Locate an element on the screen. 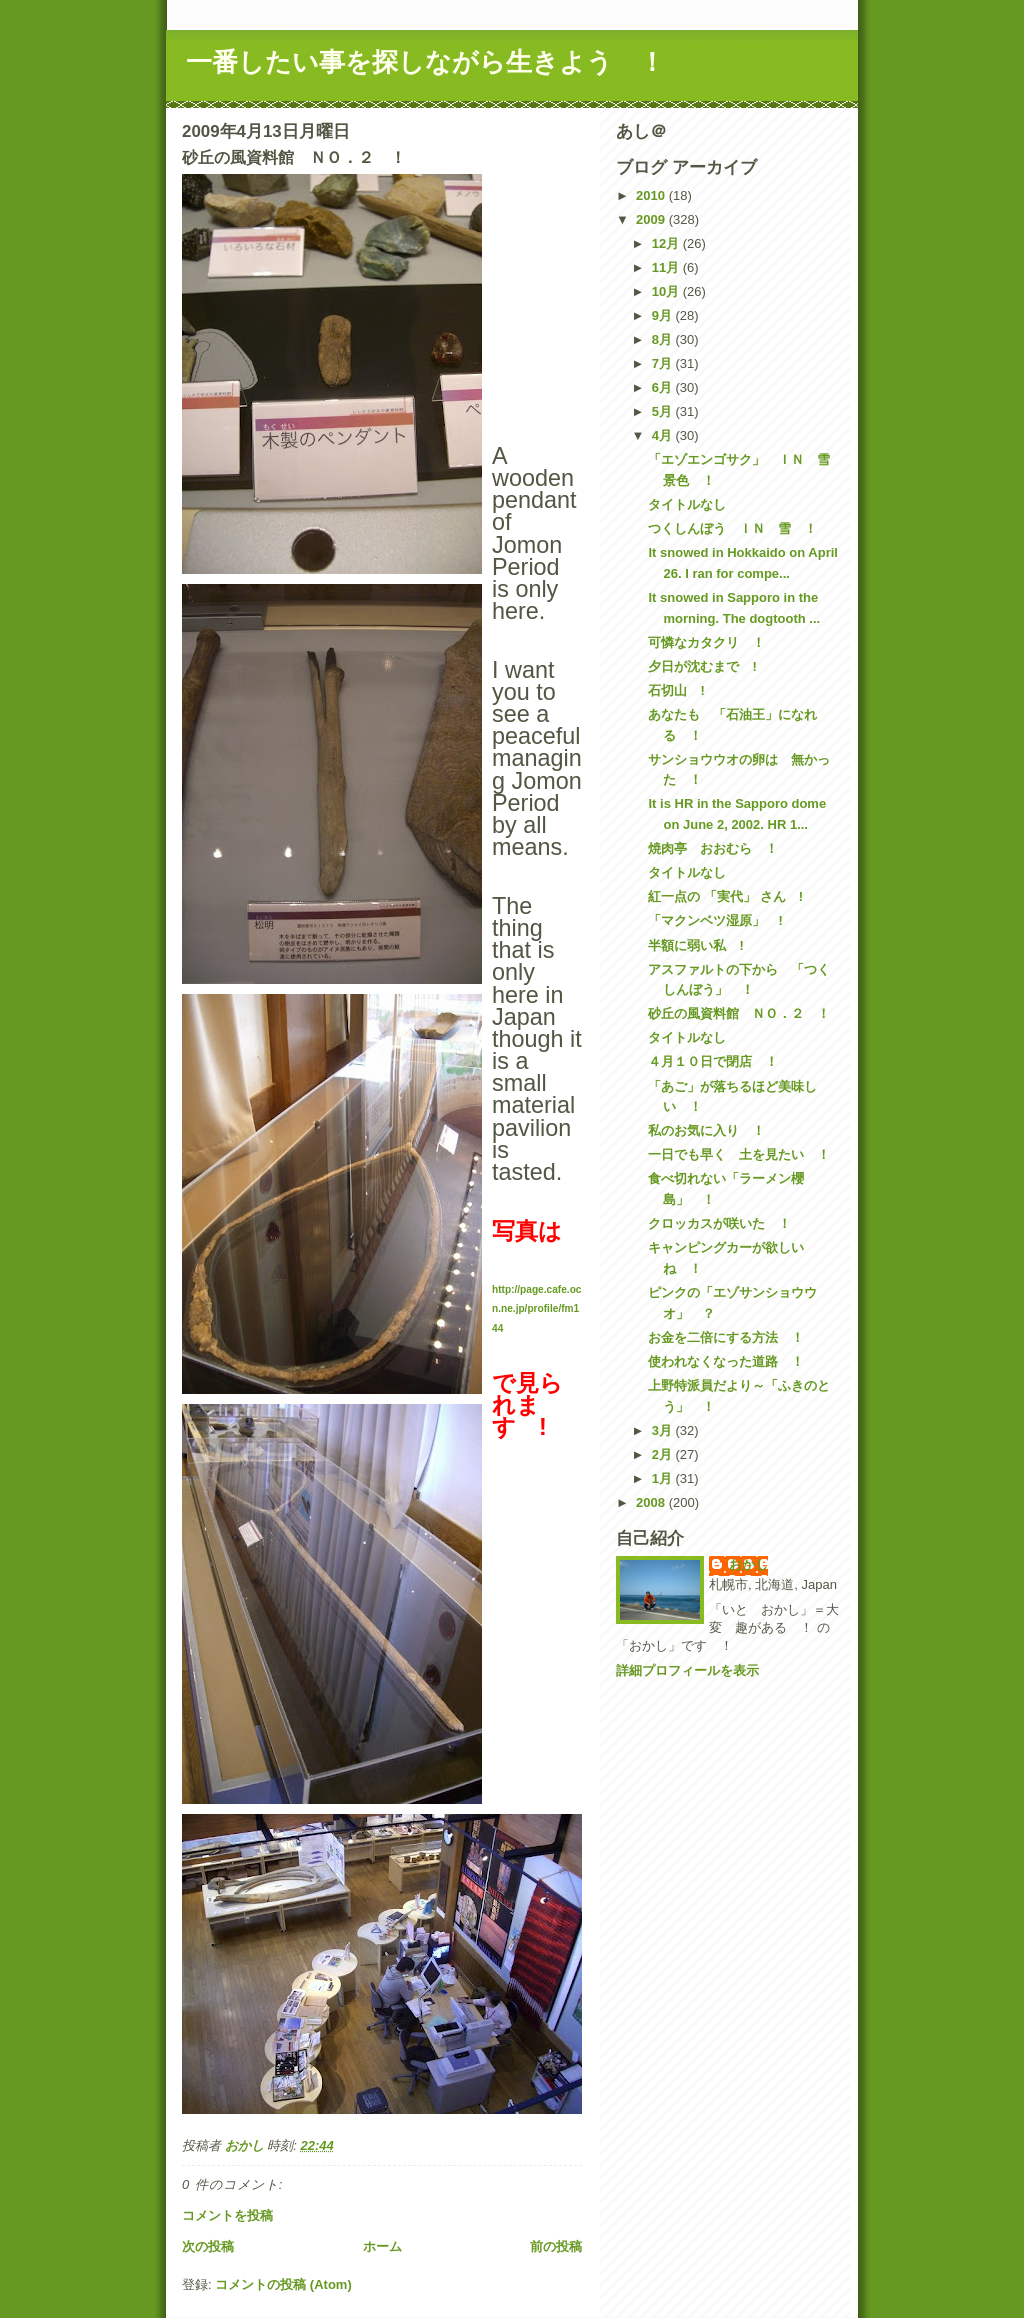  夕日が沈むまで ! is located at coordinates (702, 666).